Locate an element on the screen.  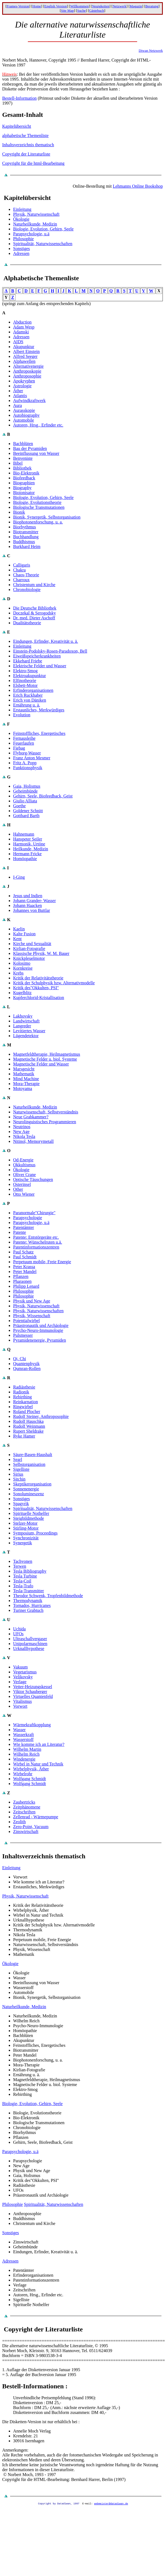
Wirbel in Natur und Technik is located at coordinates (38, 1764).